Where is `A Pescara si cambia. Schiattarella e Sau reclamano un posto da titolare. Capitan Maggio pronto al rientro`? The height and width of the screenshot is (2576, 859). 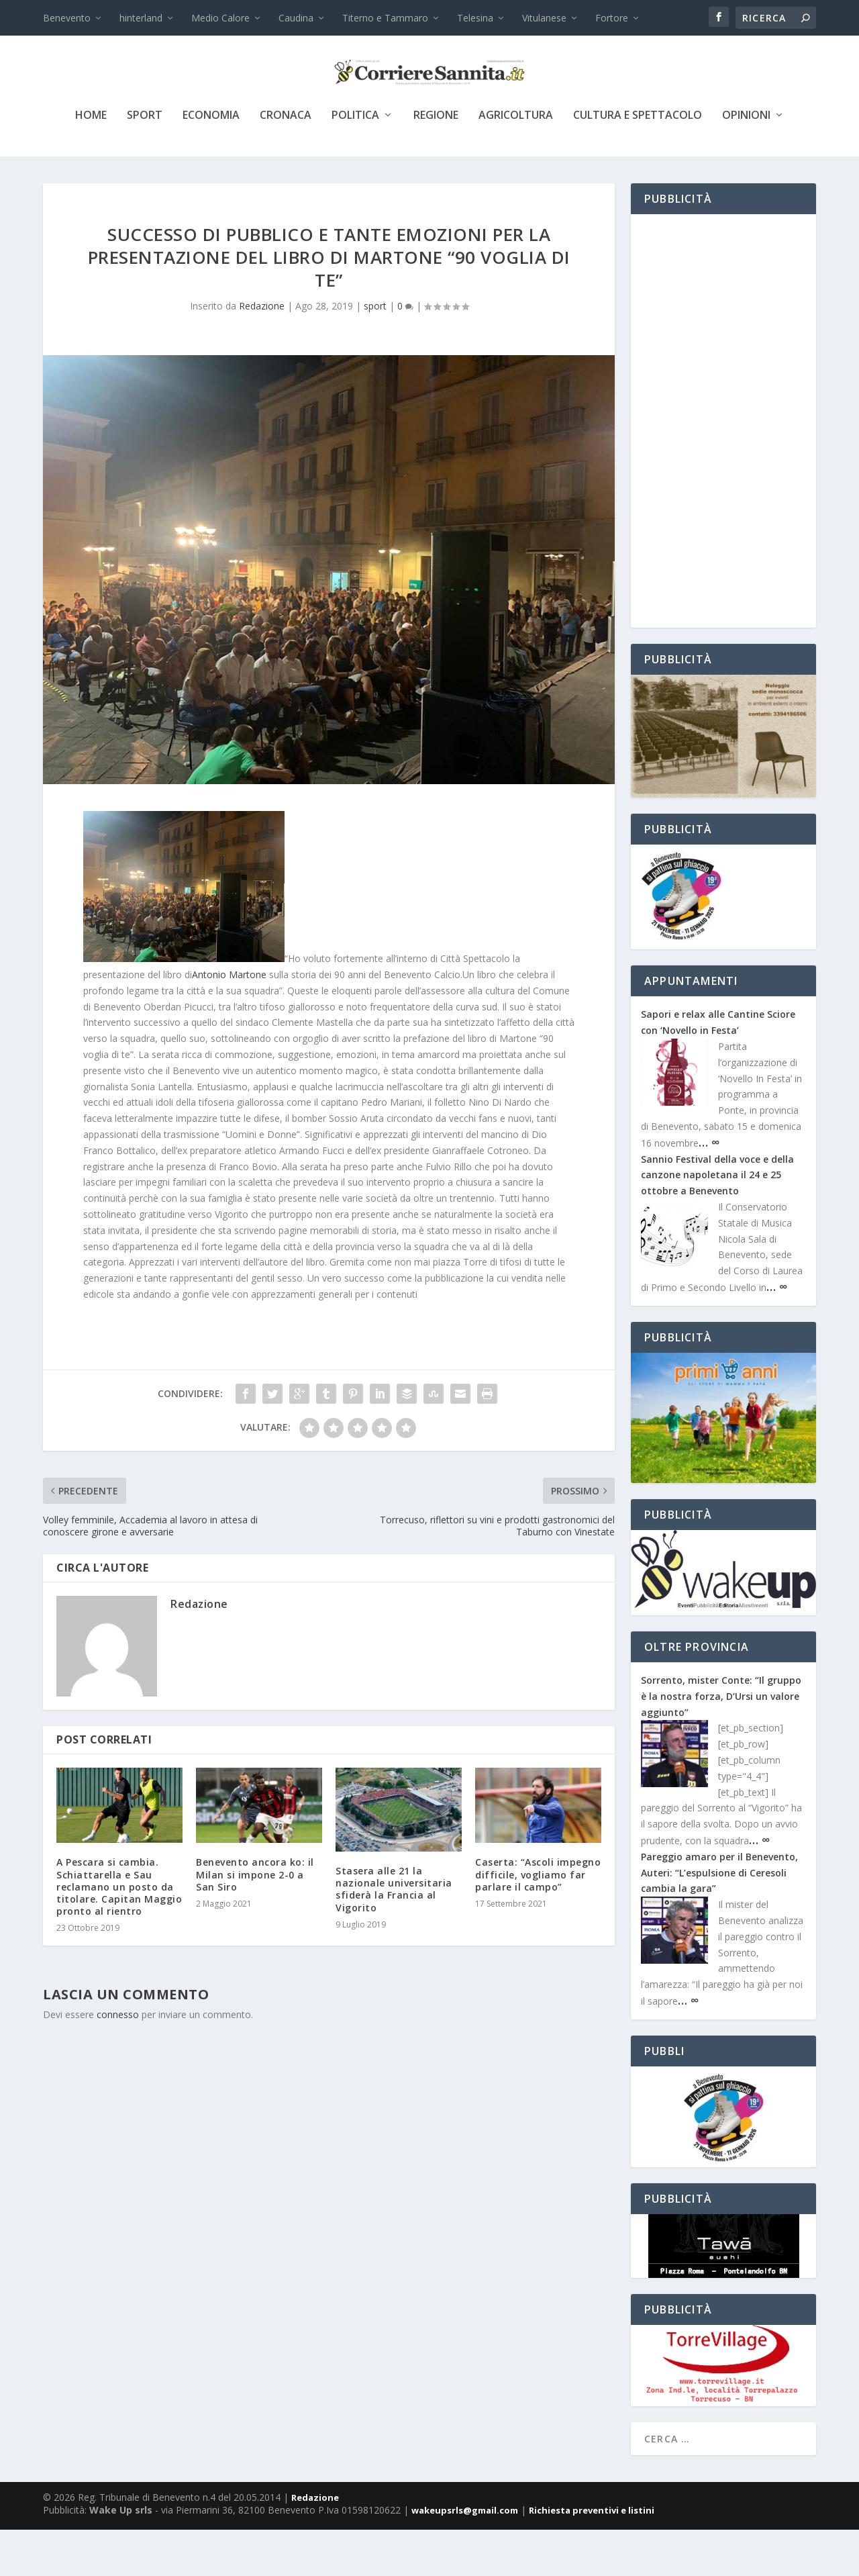
A Pescara si cambia. Schiattarella e Sau reclamano un posto da titolare. Capitan Maggio pronto al rientro is located at coordinates (119, 1933).